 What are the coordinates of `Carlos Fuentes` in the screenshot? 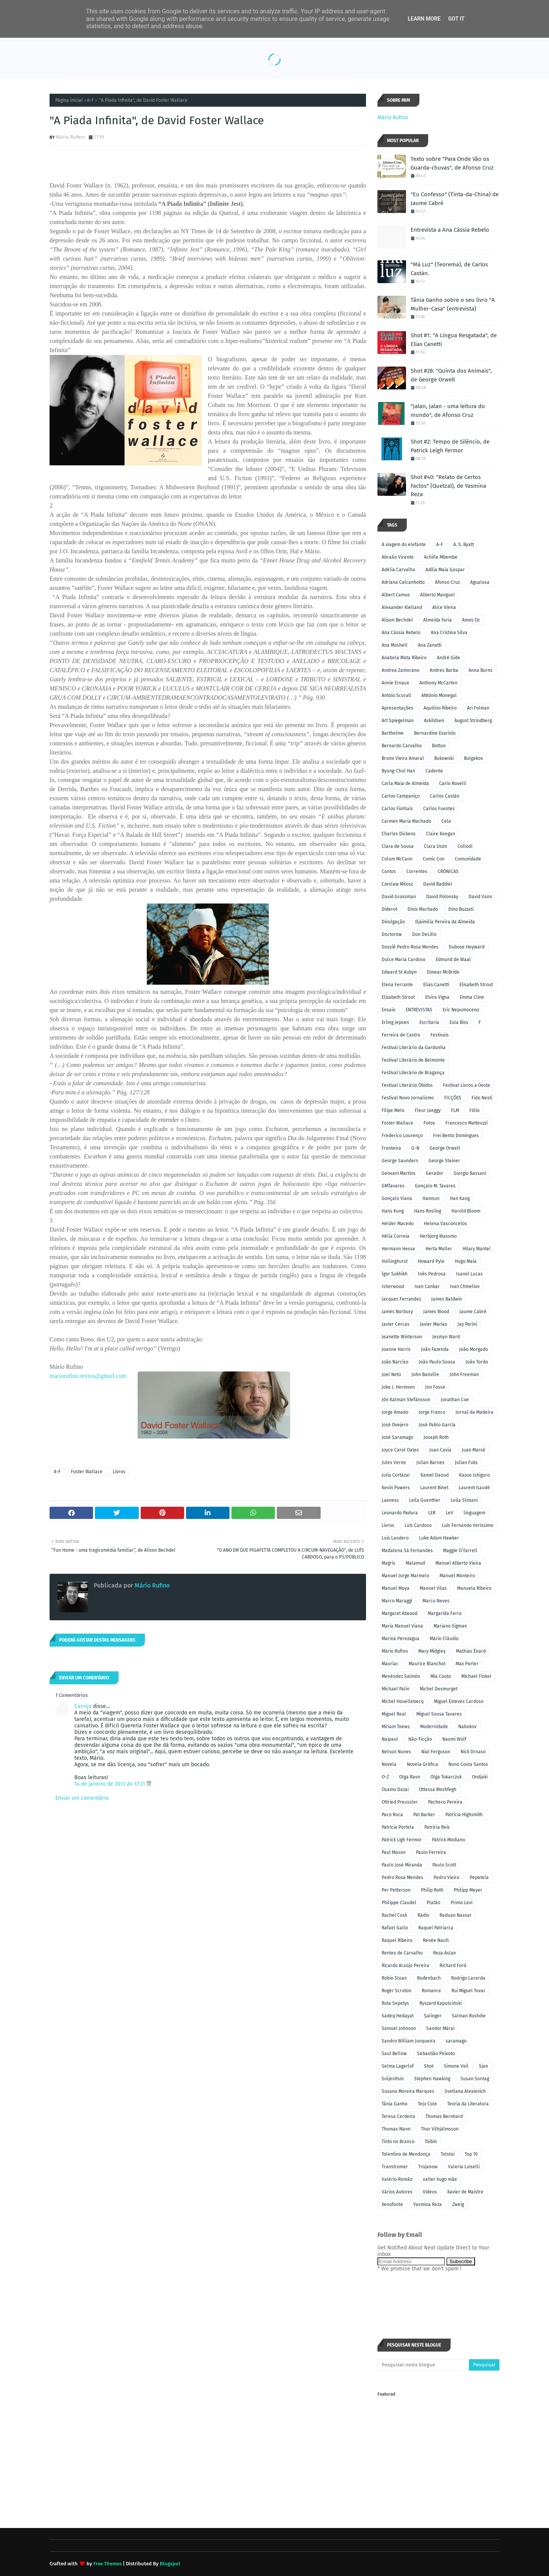 It's located at (439, 808).